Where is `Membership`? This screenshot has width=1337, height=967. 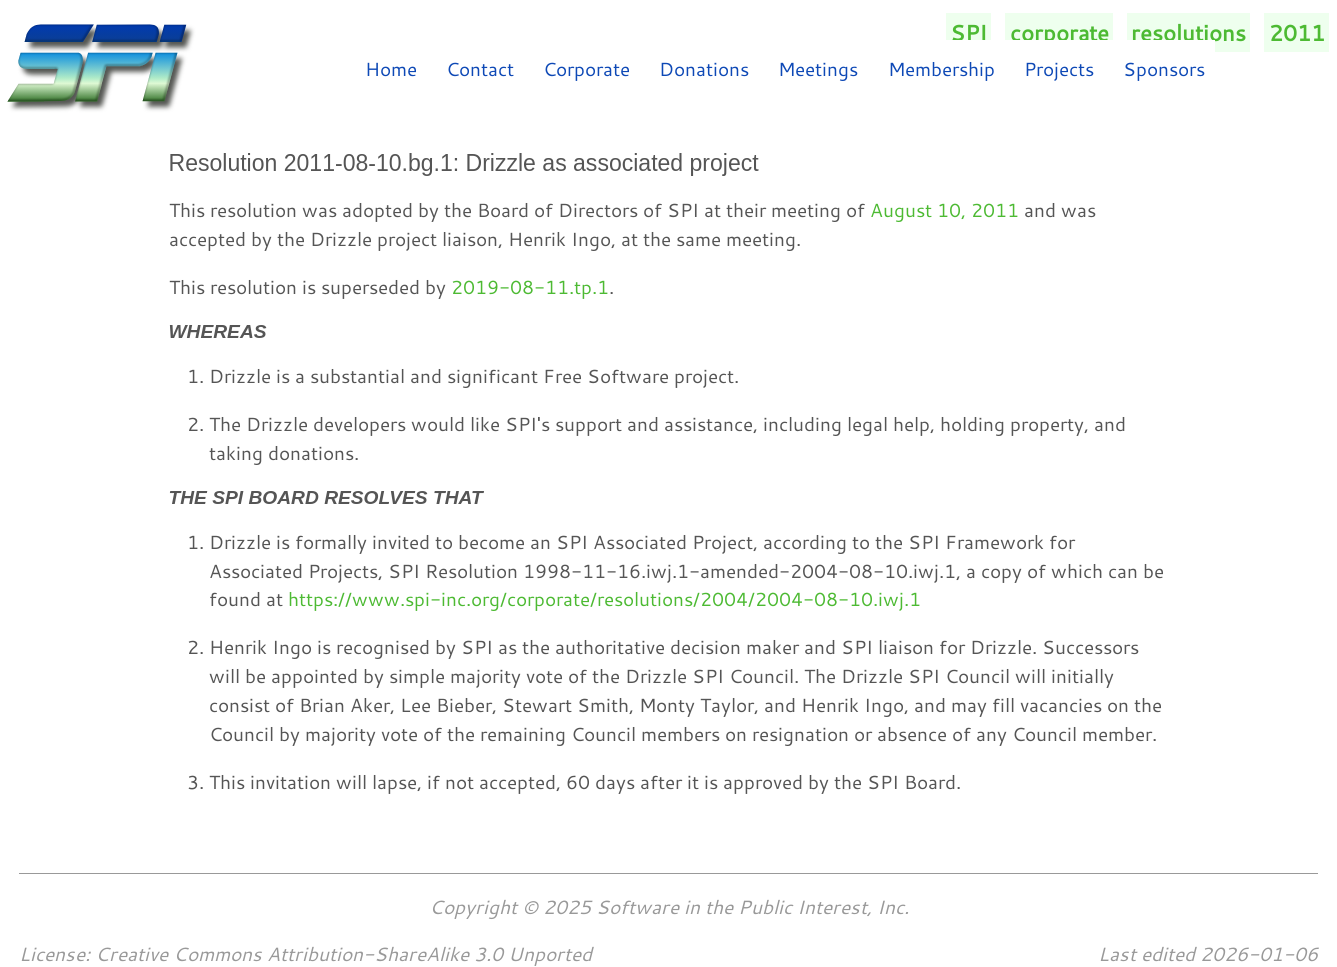 Membership is located at coordinates (941, 68).